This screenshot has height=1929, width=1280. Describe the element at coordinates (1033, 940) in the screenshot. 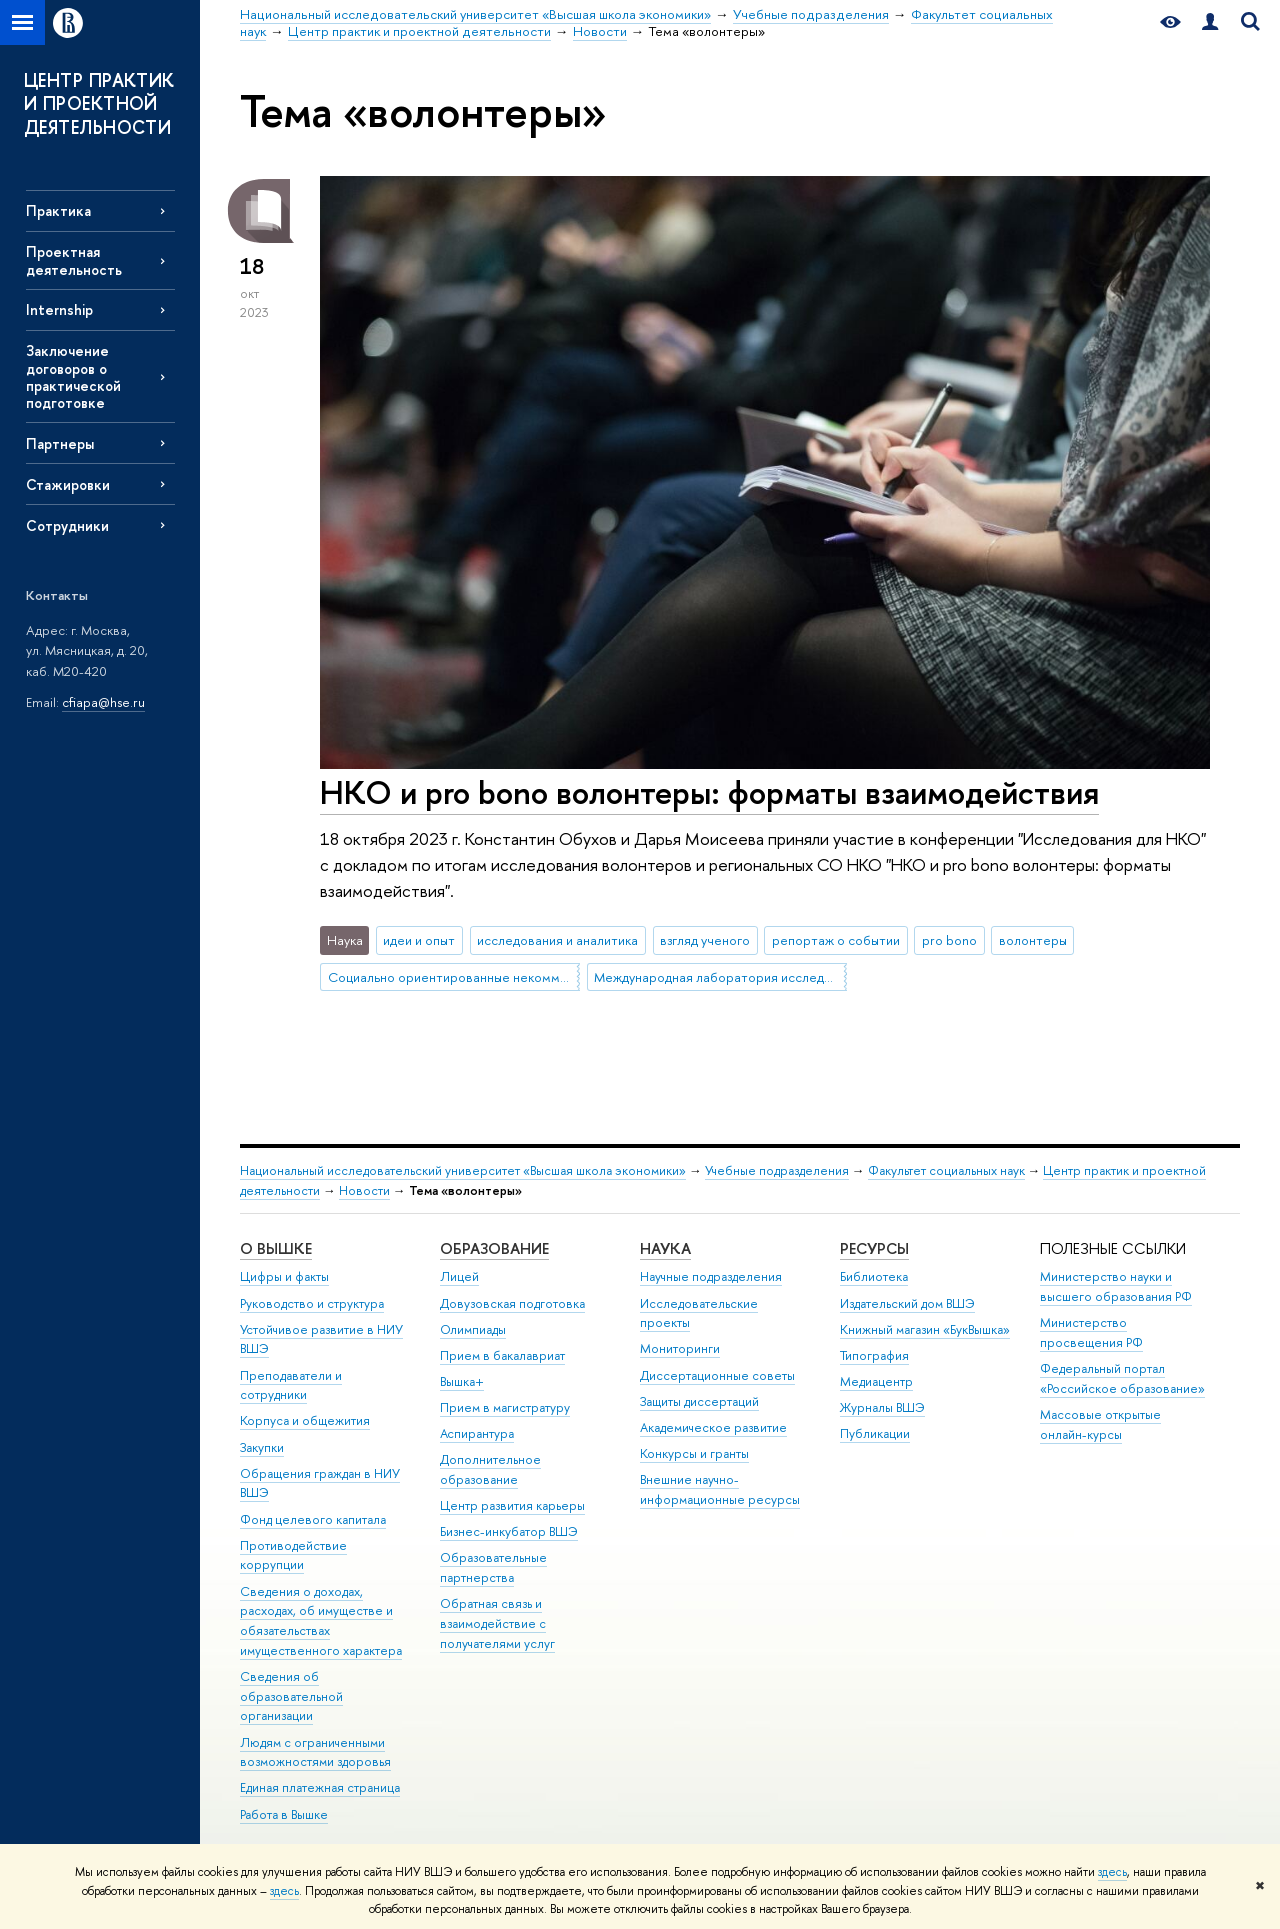

I see `волонтеры` at that location.